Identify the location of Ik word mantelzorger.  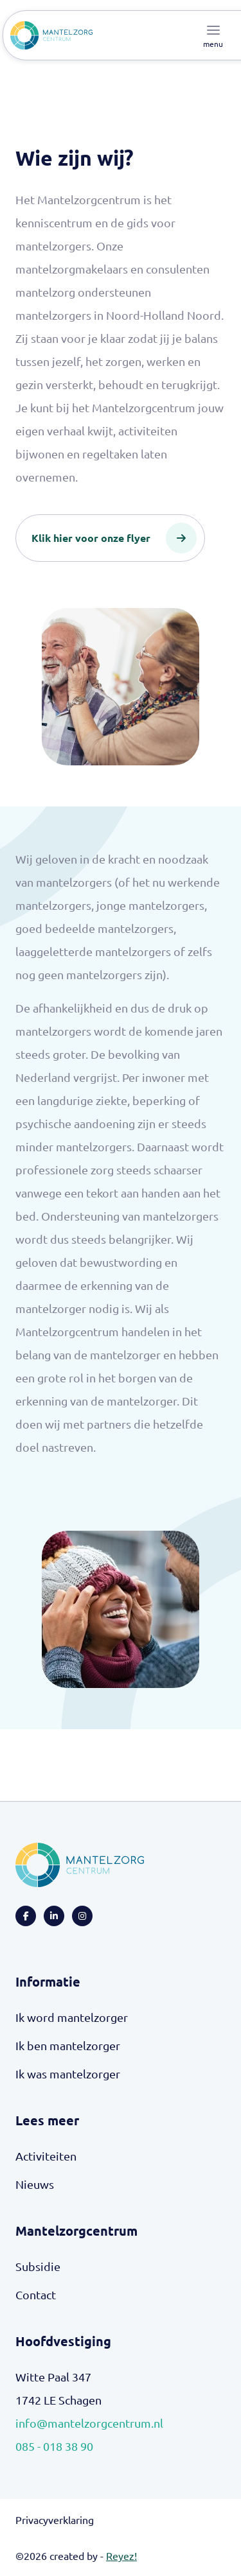
(71, 2017).